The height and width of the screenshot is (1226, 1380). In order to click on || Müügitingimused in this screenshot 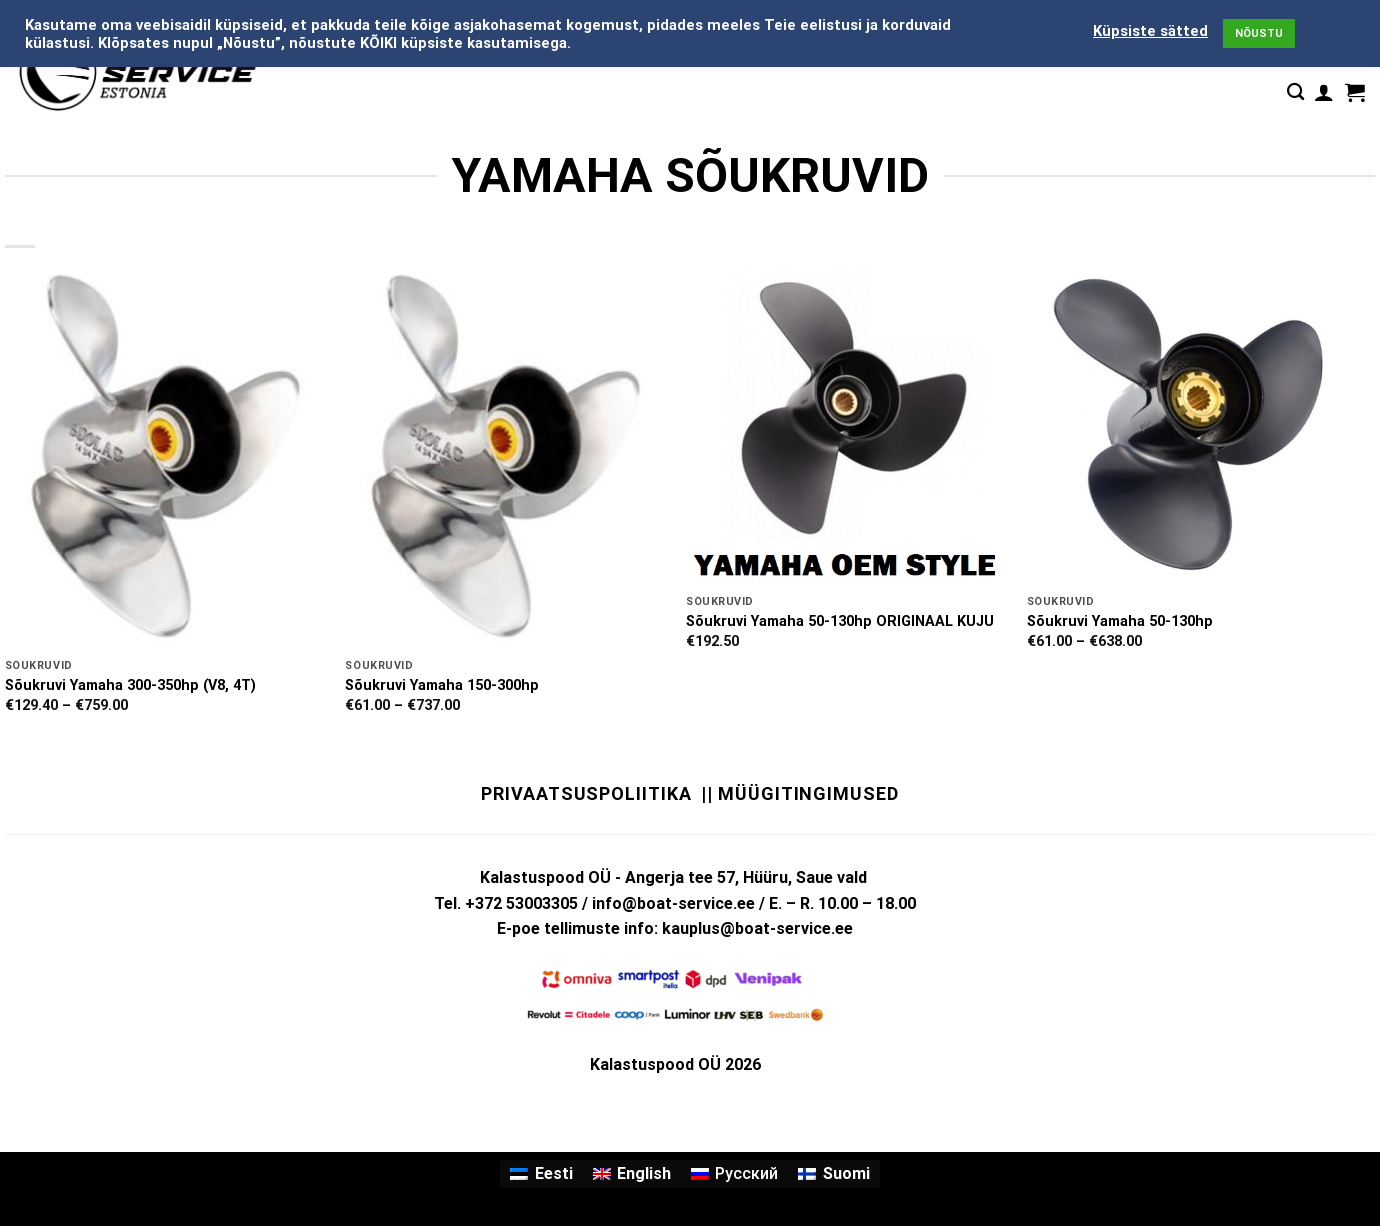, I will do `click(799, 793)`.